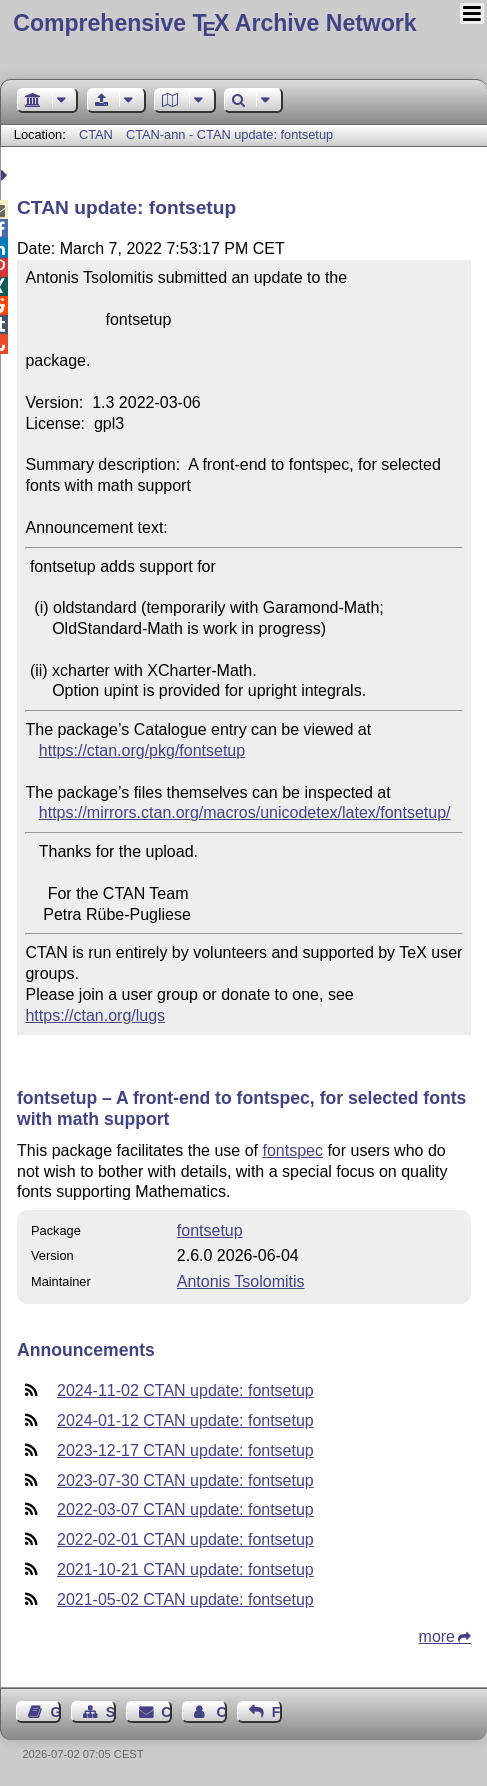  Describe the element at coordinates (56, 1712) in the screenshot. I see `Guest Book` at that location.